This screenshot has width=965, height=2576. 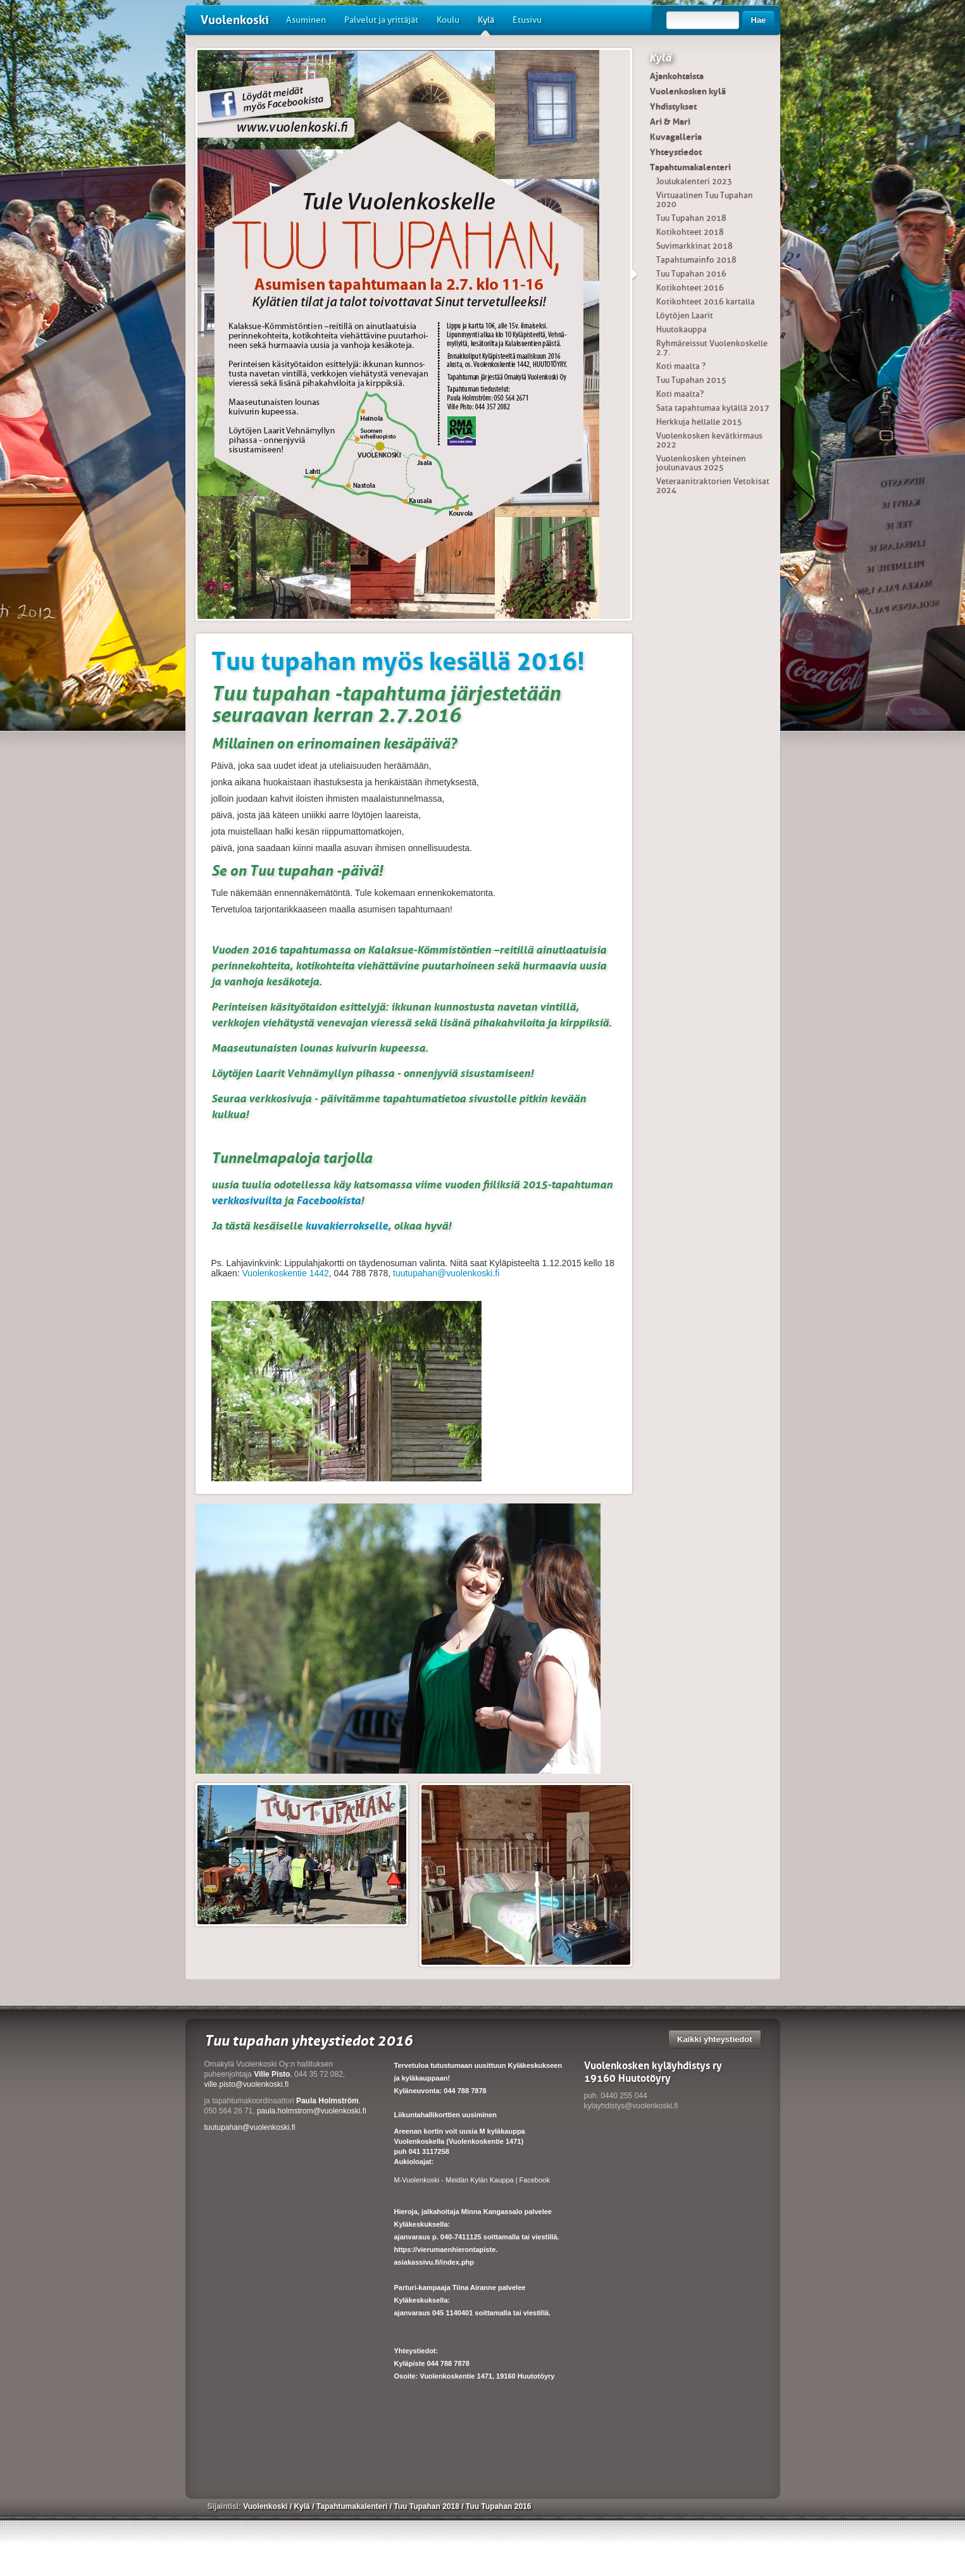 I want to click on Vuolenkosken kevätkirmaus 2022, so click(x=709, y=440).